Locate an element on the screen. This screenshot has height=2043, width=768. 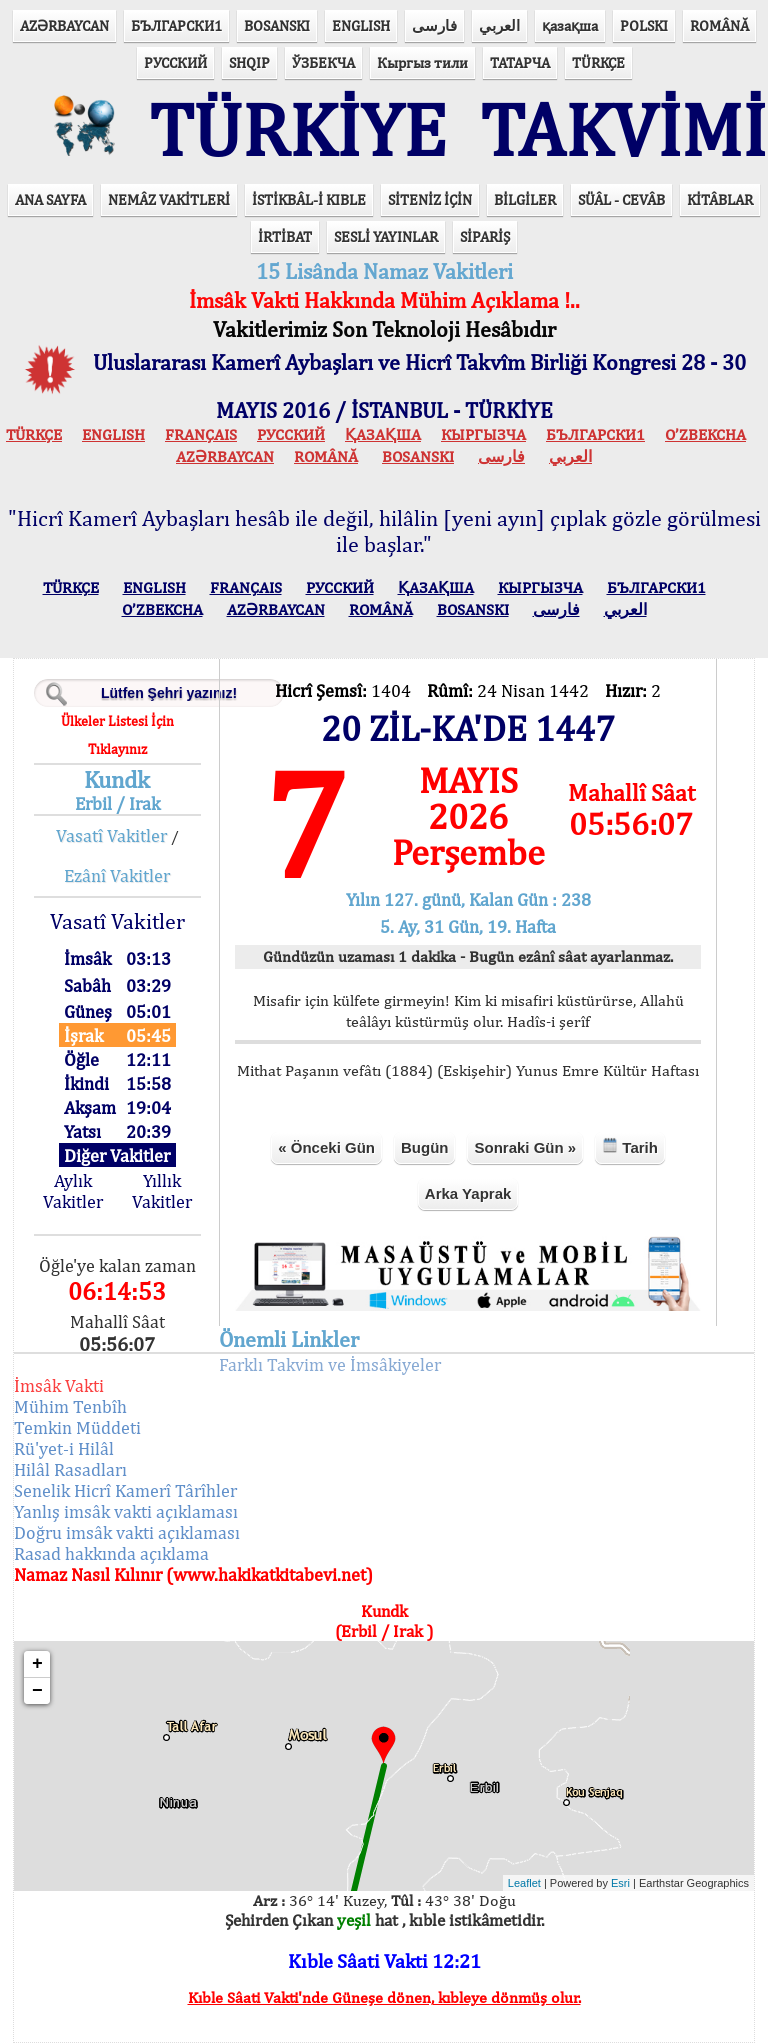
ЎЗБЕКЧА is located at coordinates (323, 62).